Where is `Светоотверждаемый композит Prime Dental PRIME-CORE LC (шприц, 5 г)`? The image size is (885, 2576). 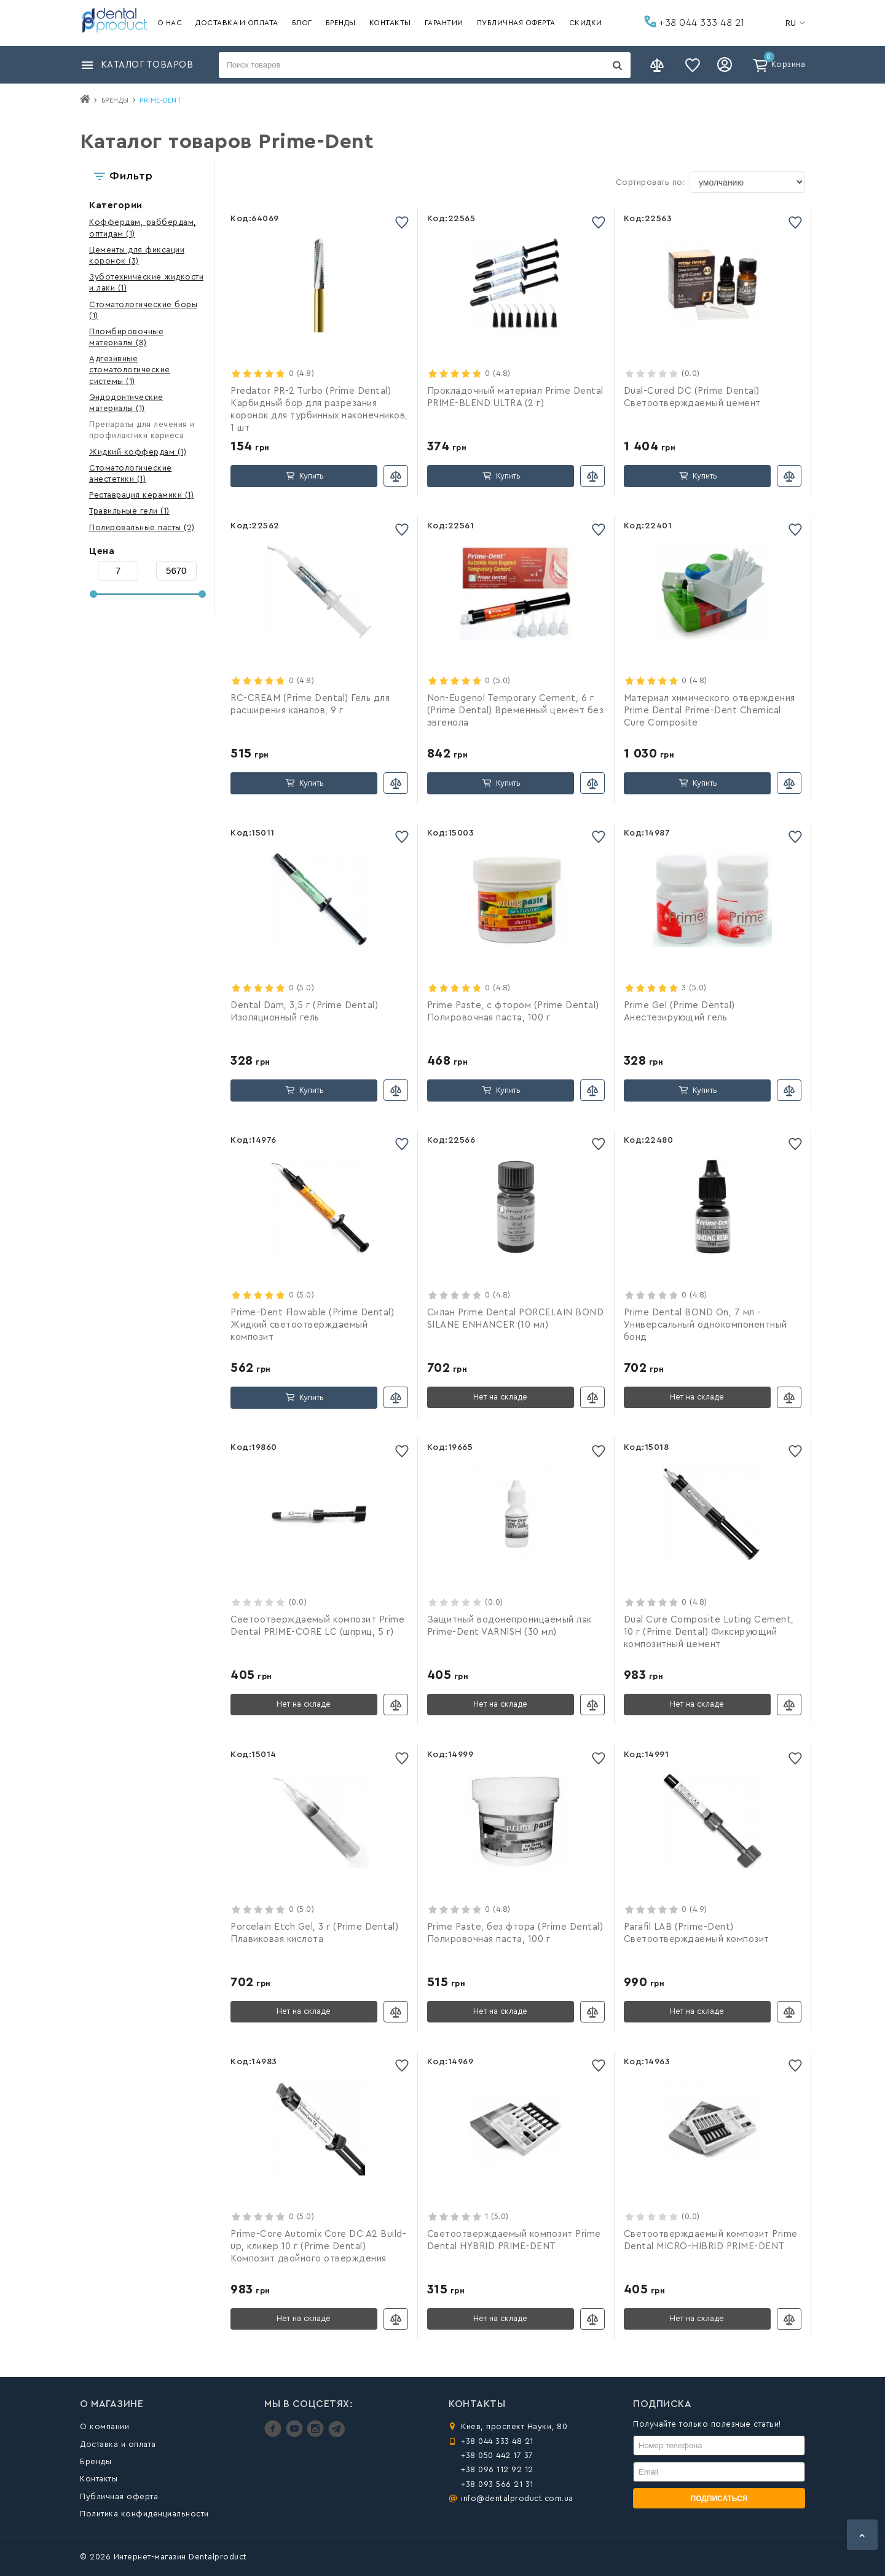
Светоотверждаемый композит Prime Dental PRIME-CORE LC (шприц, 5 г) is located at coordinates (317, 1626).